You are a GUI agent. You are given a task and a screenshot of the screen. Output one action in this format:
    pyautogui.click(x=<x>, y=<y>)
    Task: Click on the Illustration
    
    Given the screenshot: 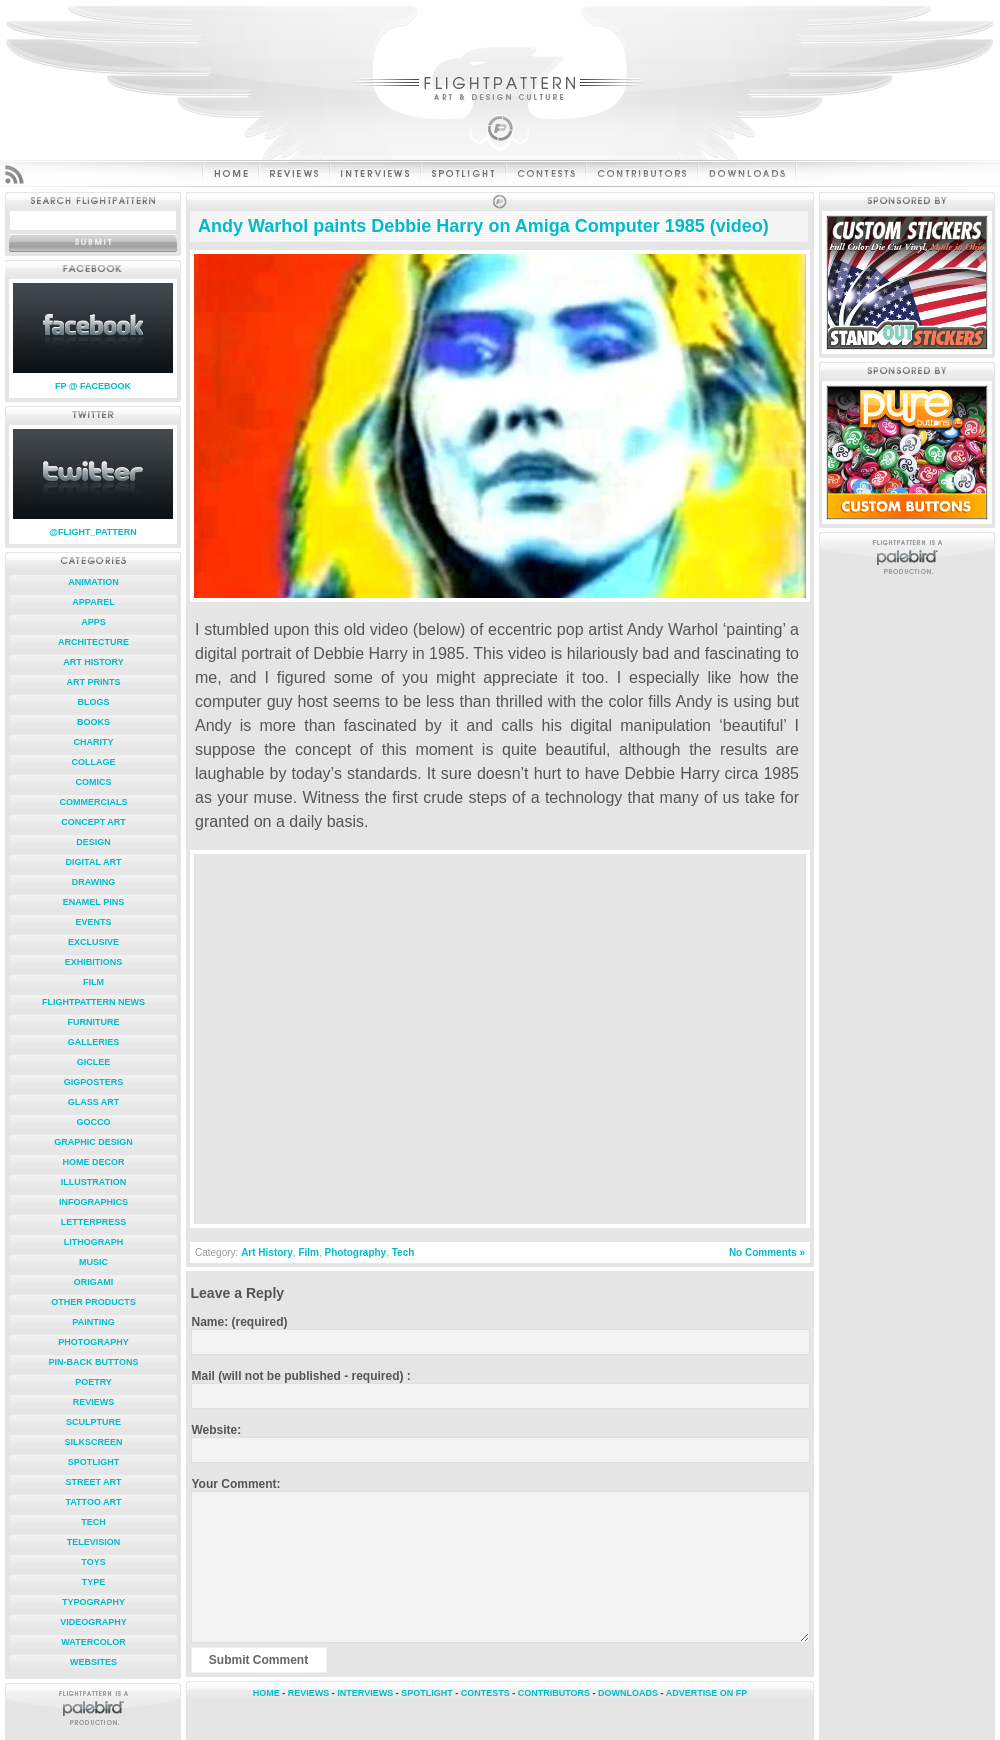 What is the action you would take?
    pyautogui.click(x=93, y=1182)
    